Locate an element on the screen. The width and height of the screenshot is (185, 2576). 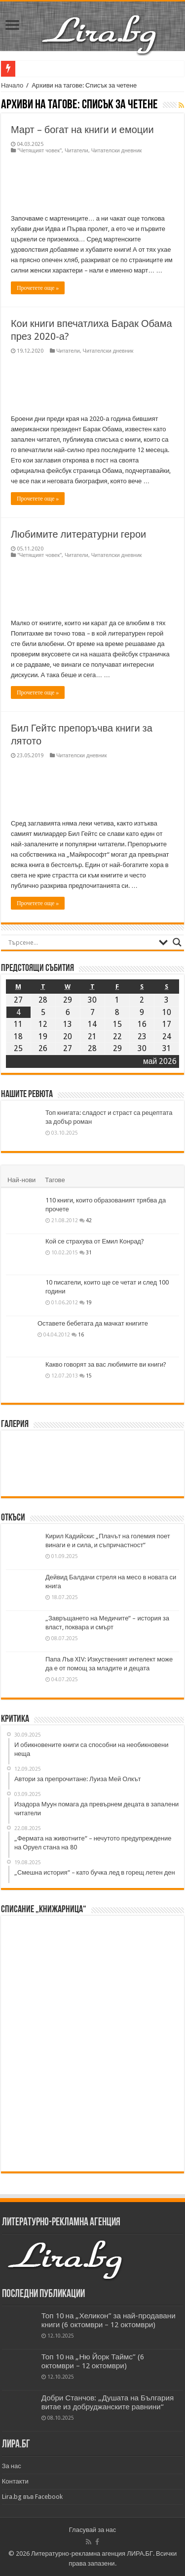
Любимите литературни герои is located at coordinates (78, 534).